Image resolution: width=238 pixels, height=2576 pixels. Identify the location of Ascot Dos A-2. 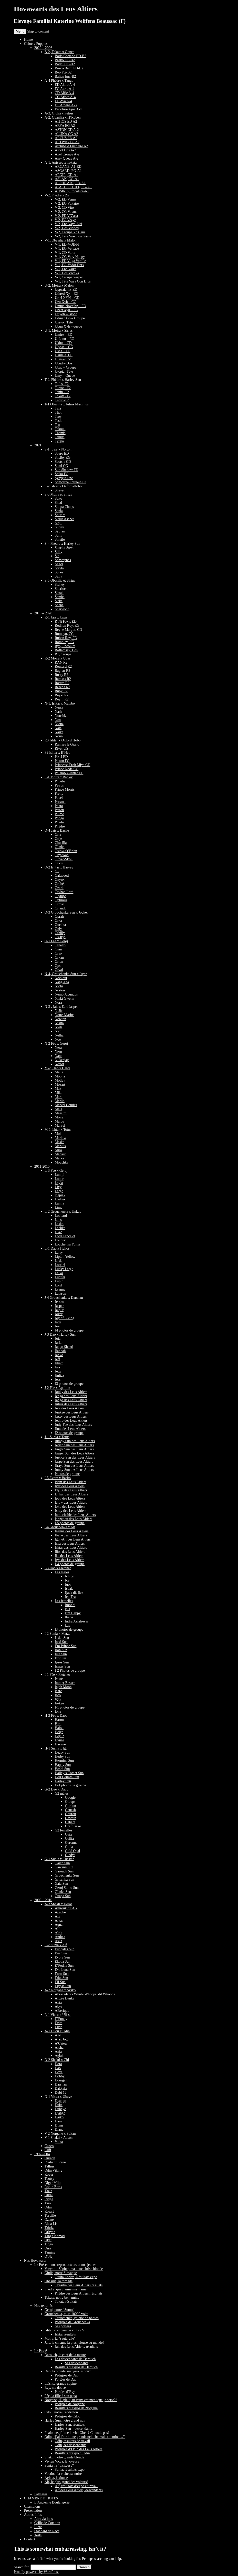
(65, 150).